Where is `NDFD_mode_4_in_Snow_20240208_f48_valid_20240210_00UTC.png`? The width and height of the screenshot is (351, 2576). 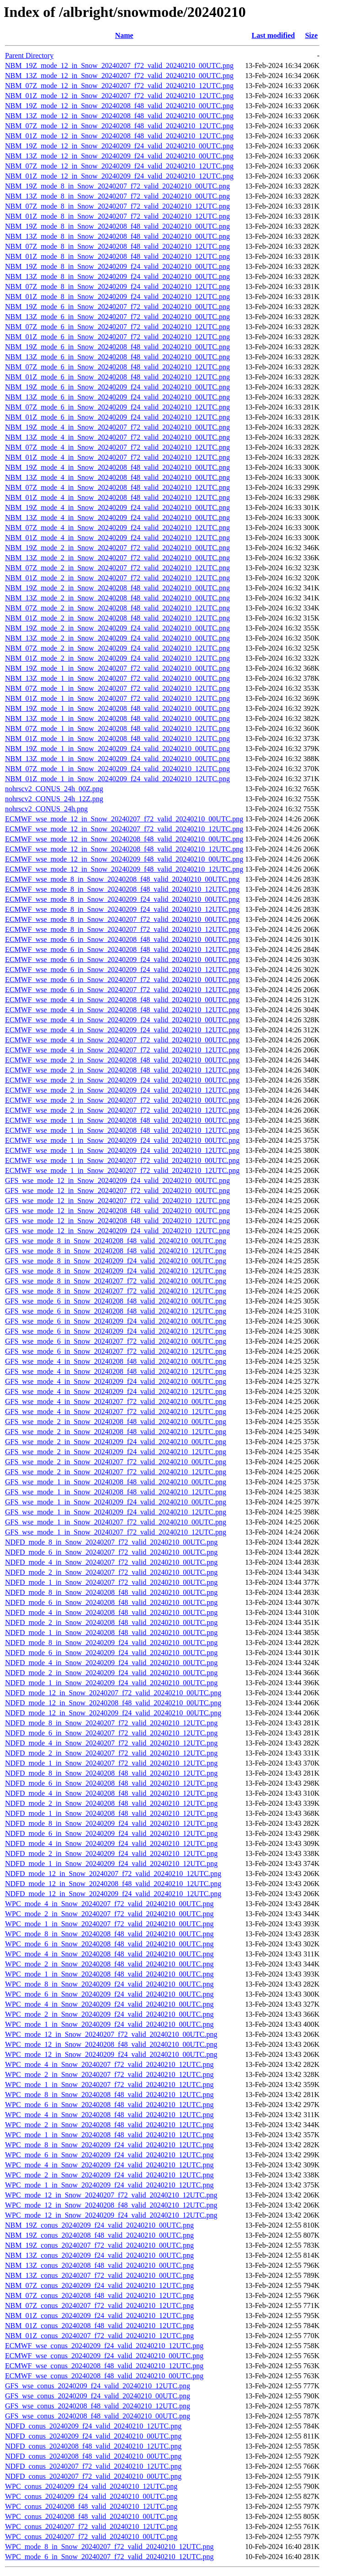
NDFD_mode_4_in_Snow_20240208_f48_valid_20240210_00UTC.png is located at coordinates (111, 1612).